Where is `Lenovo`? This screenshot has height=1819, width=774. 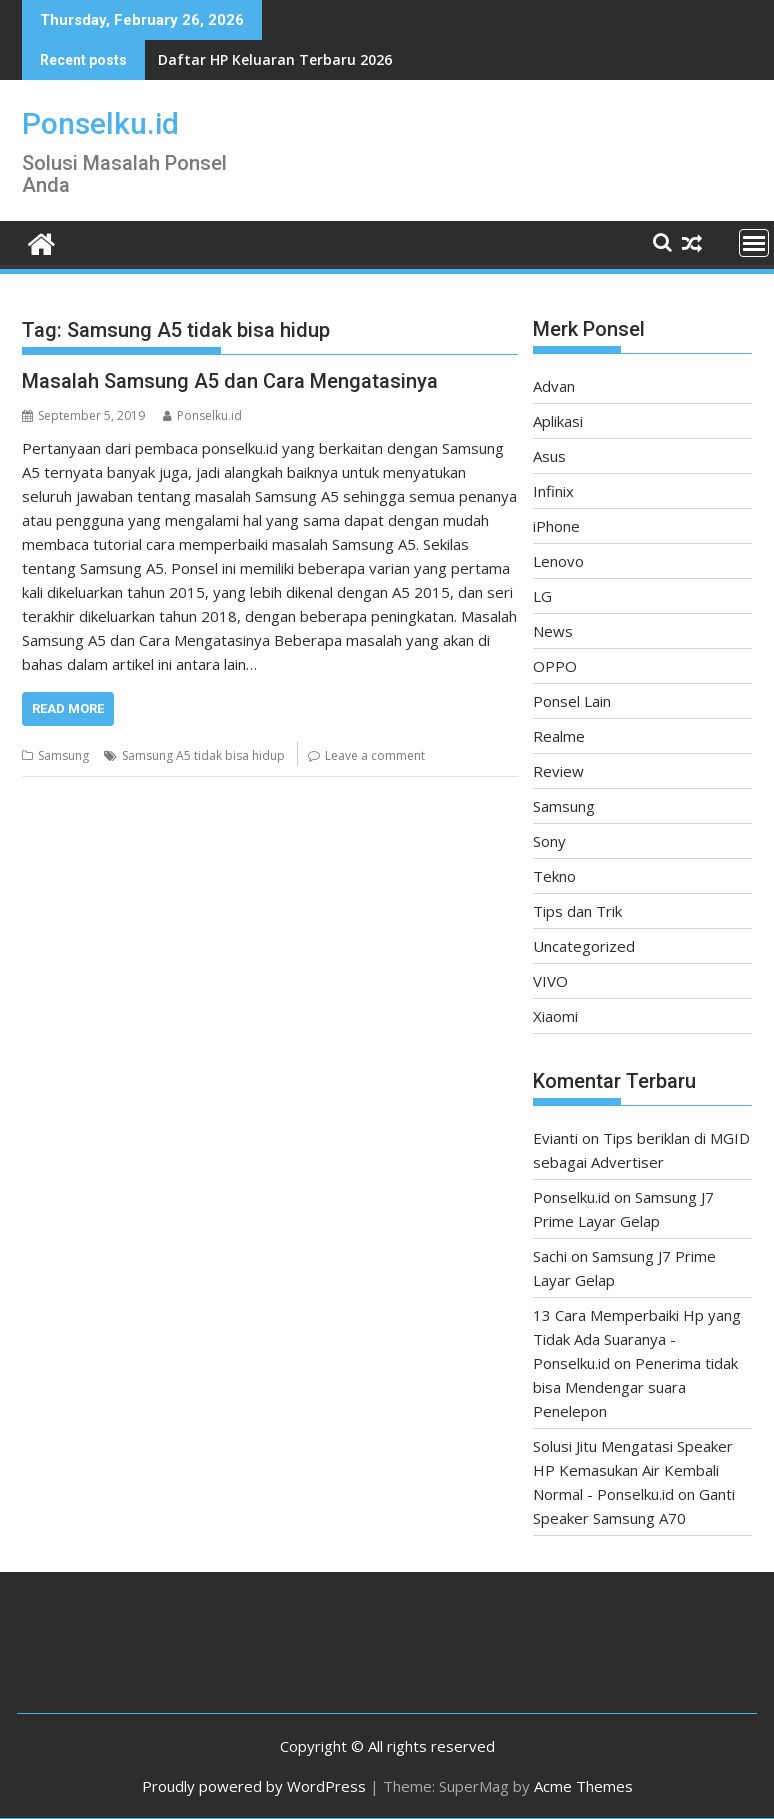 Lenovo is located at coordinates (558, 561).